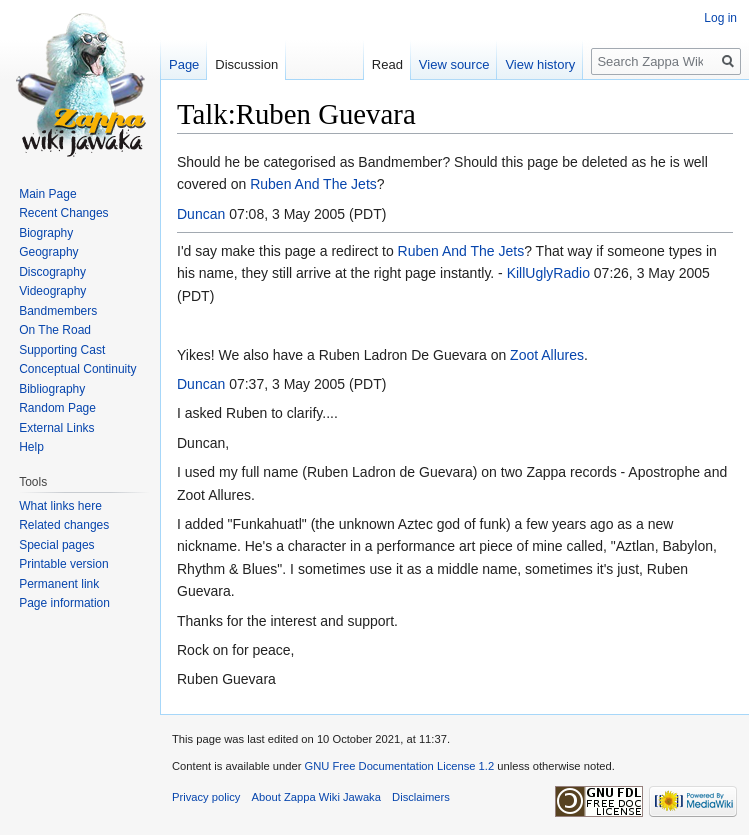  What do you see at coordinates (421, 797) in the screenshot?
I see `Disclaimers` at bounding box center [421, 797].